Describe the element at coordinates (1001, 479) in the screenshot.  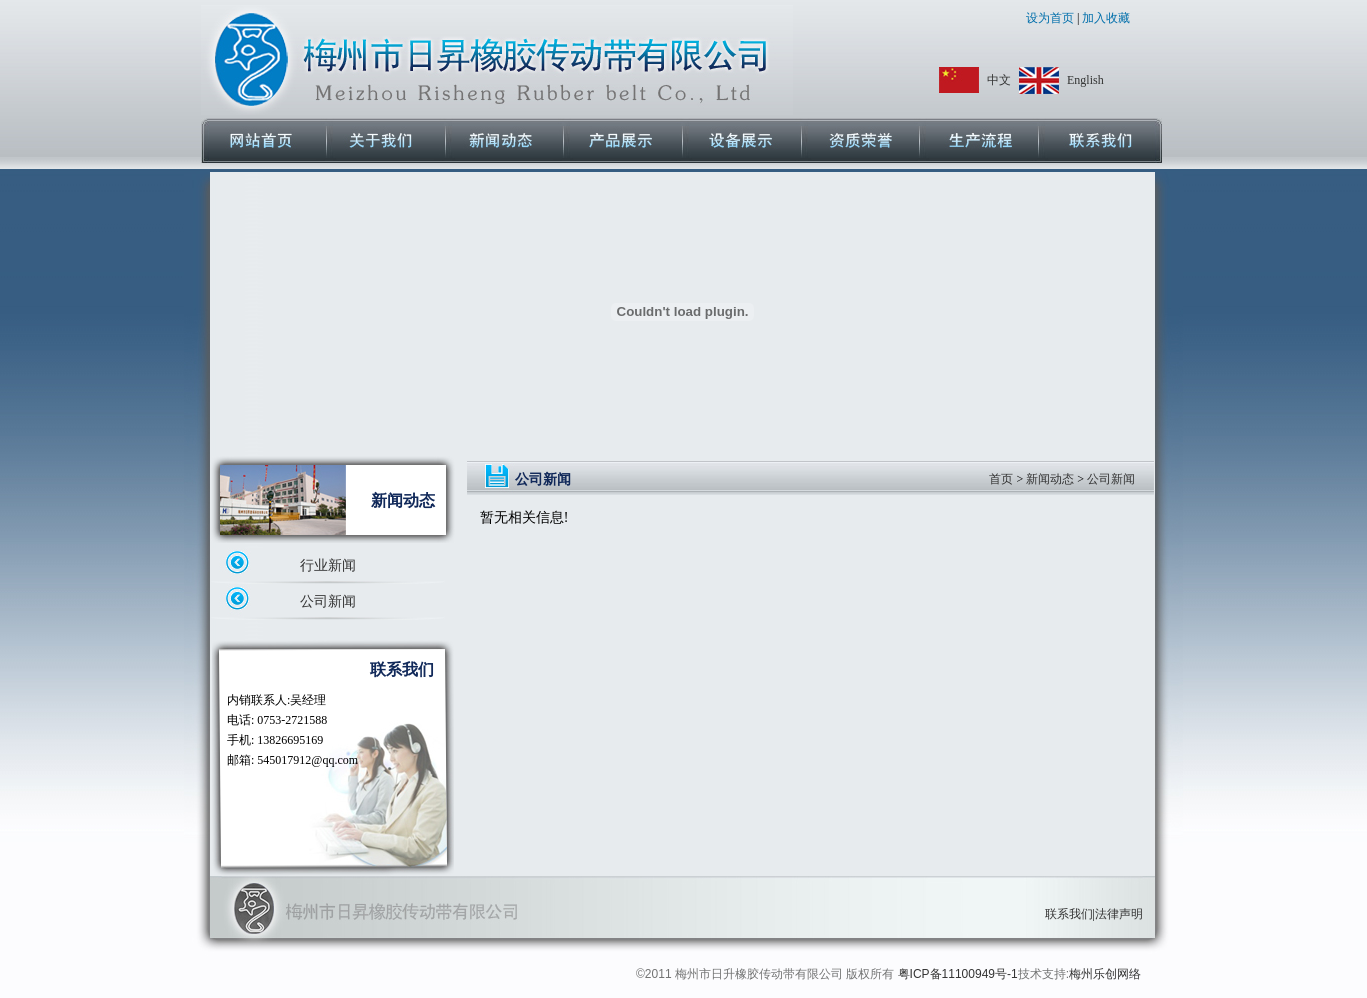
I see `首页` at that location.